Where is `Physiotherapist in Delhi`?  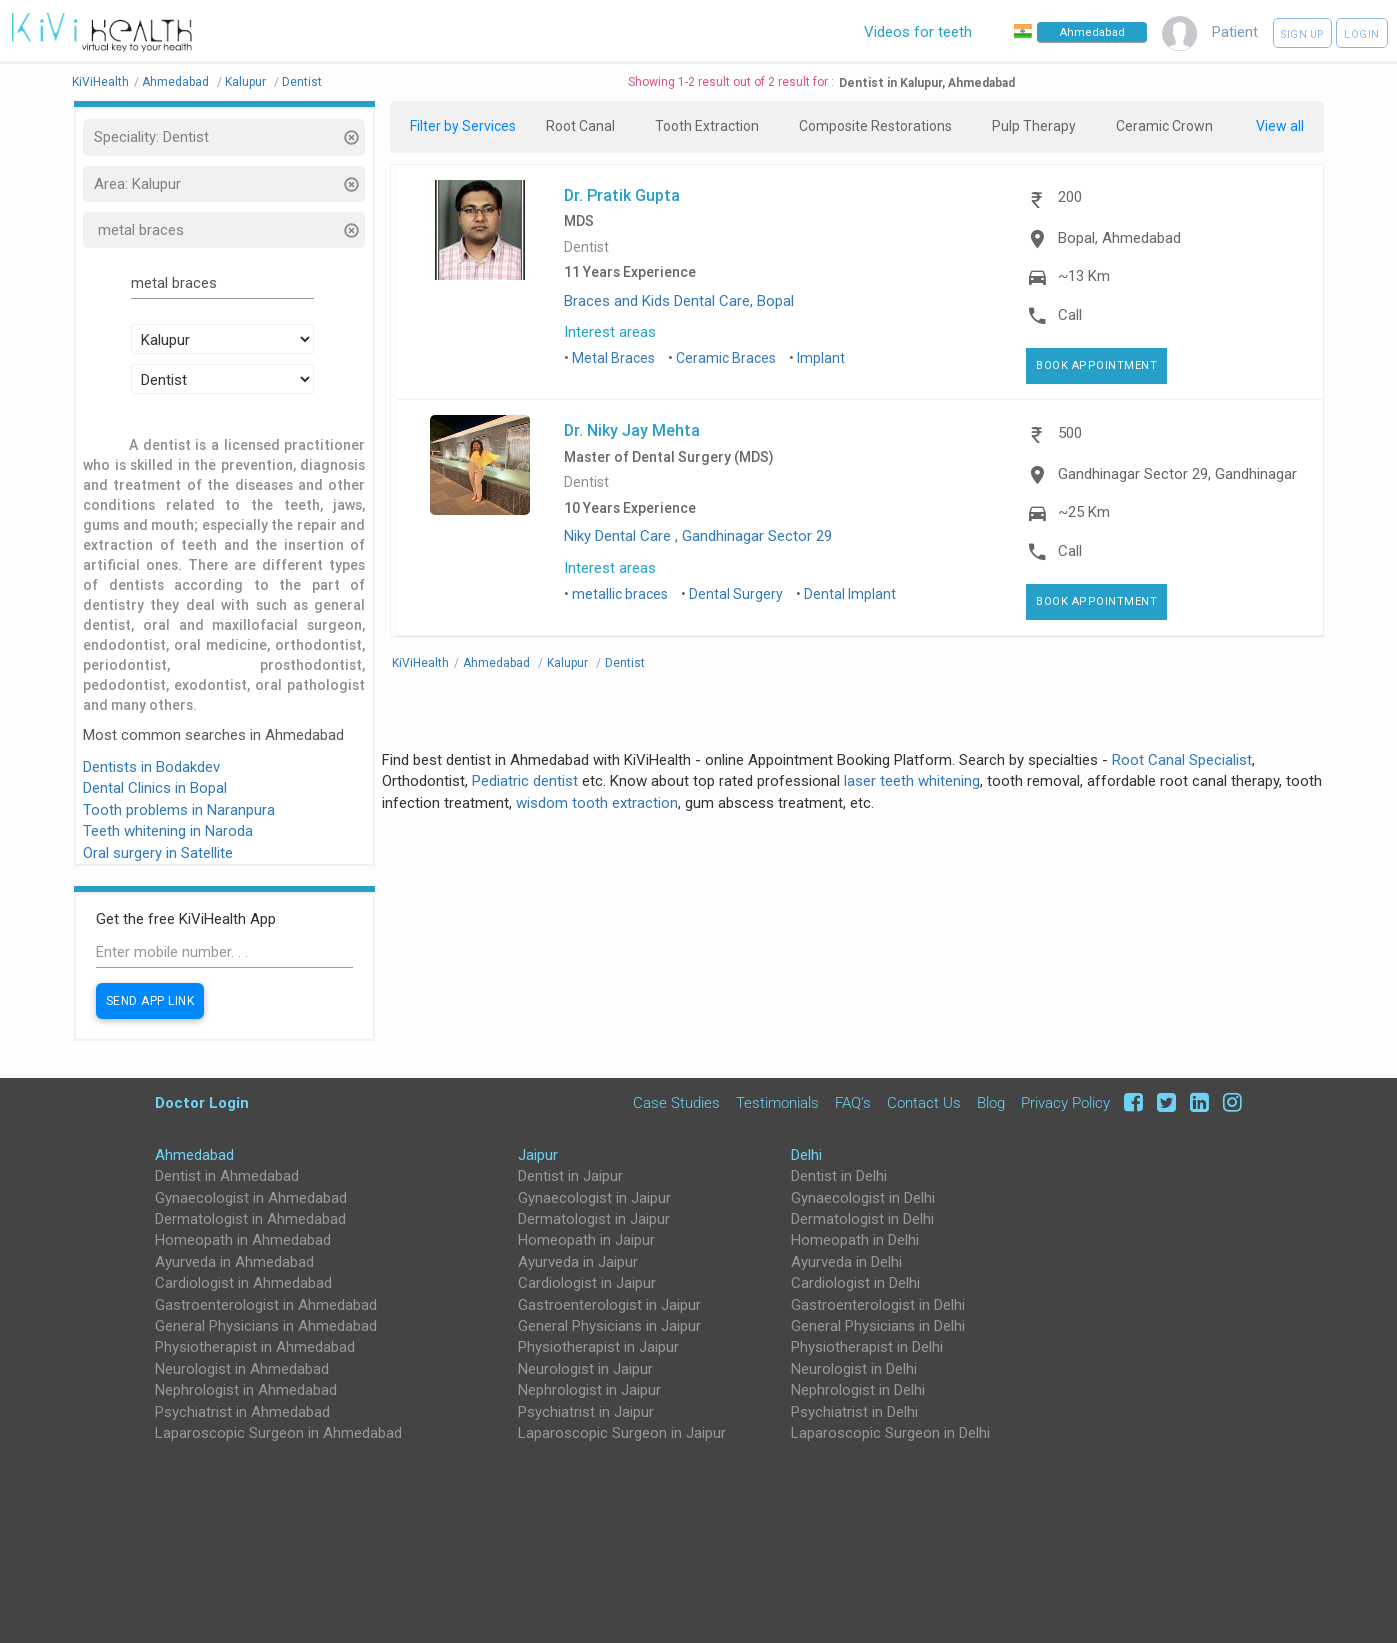 Physiotherapist in Delhi is located at coordinates (867, 1347).